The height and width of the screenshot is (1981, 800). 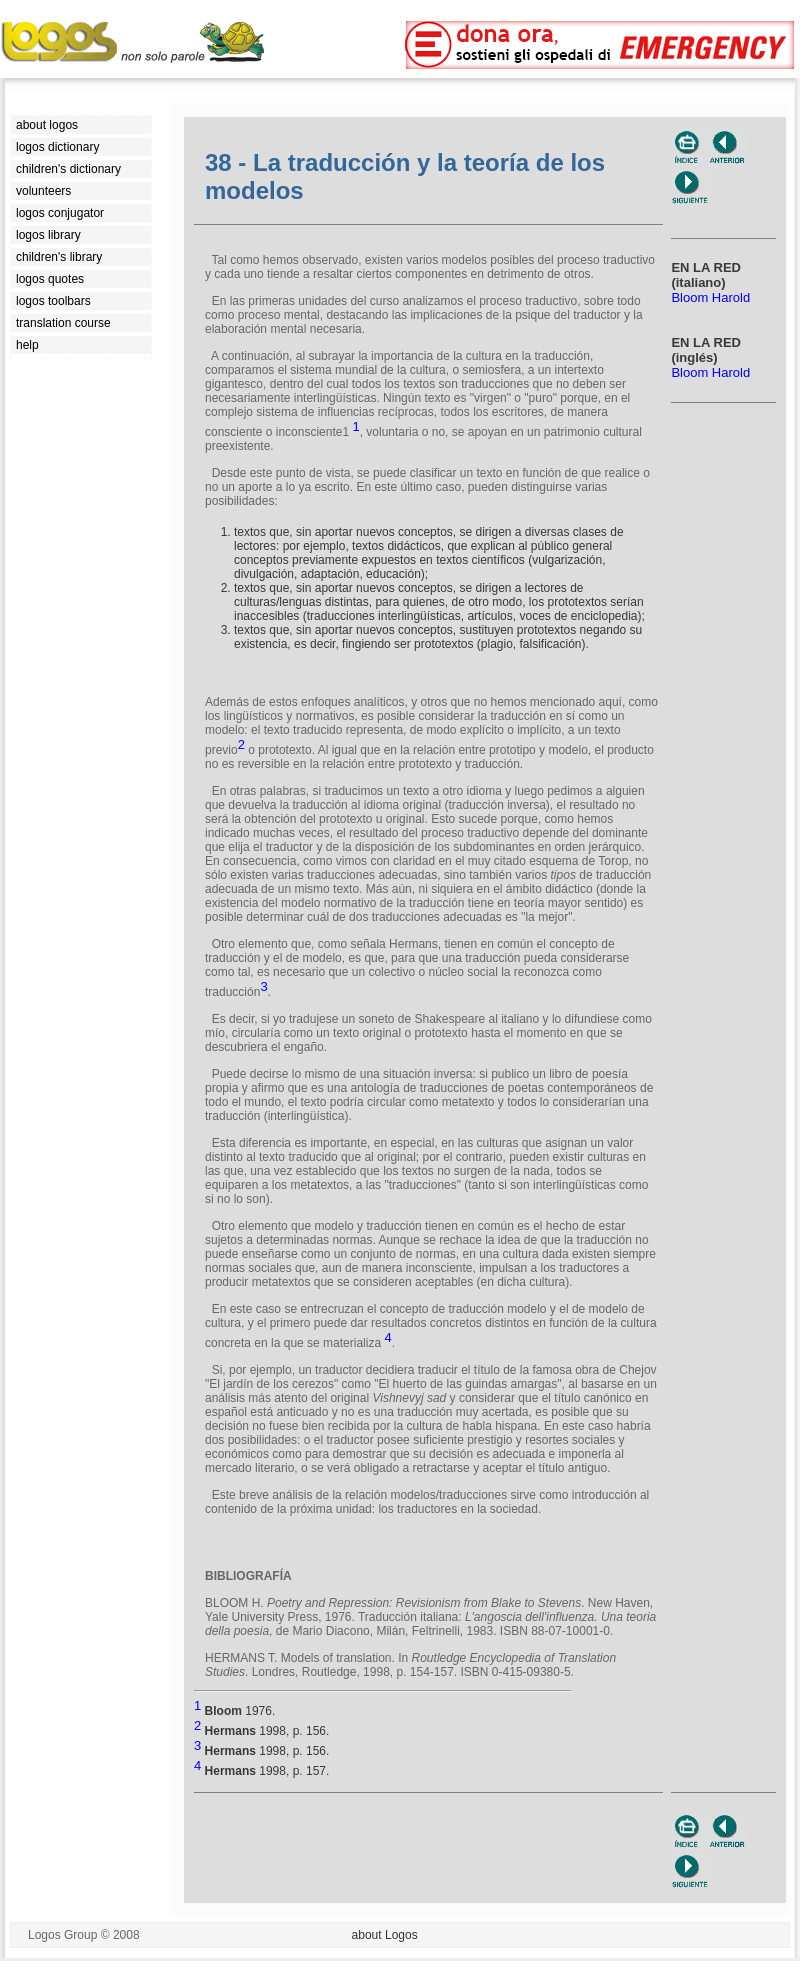 What do you see at coordinates (234, 1711) in the screenshot?
I see `1976.` at bounding box center [234, 1711].